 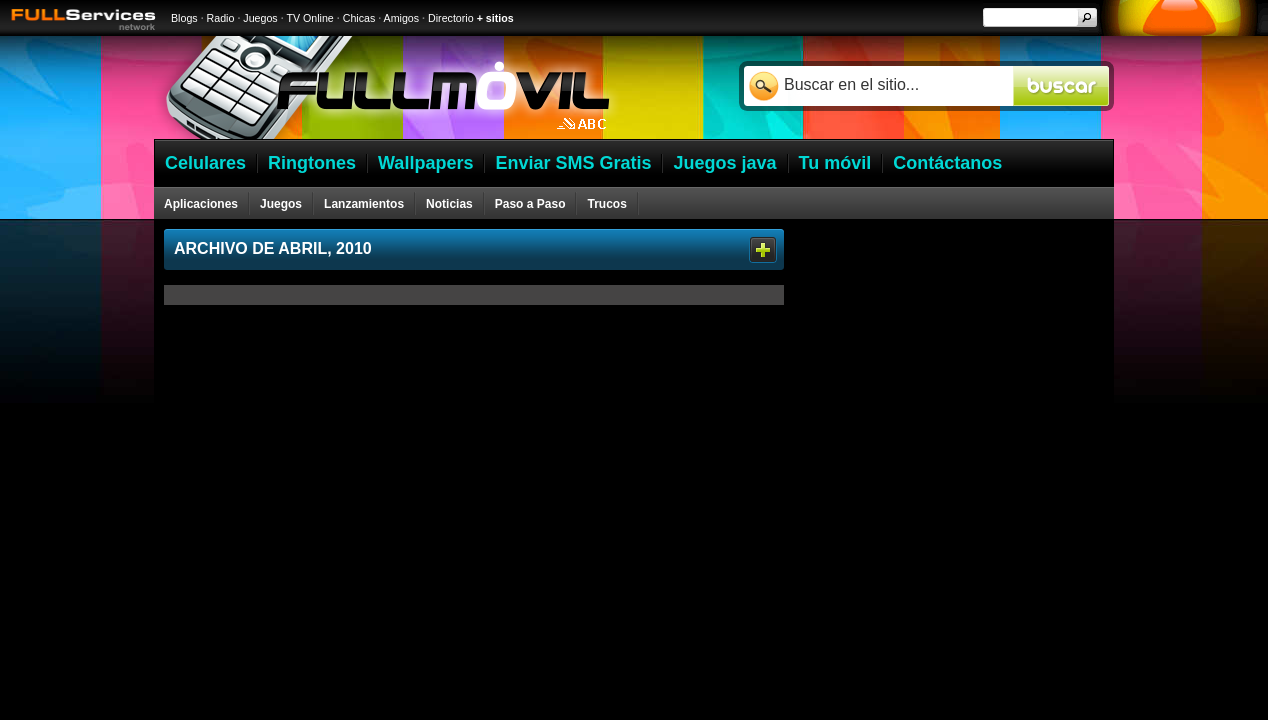 I want to click on Amigos, so click(x=402, y=18).